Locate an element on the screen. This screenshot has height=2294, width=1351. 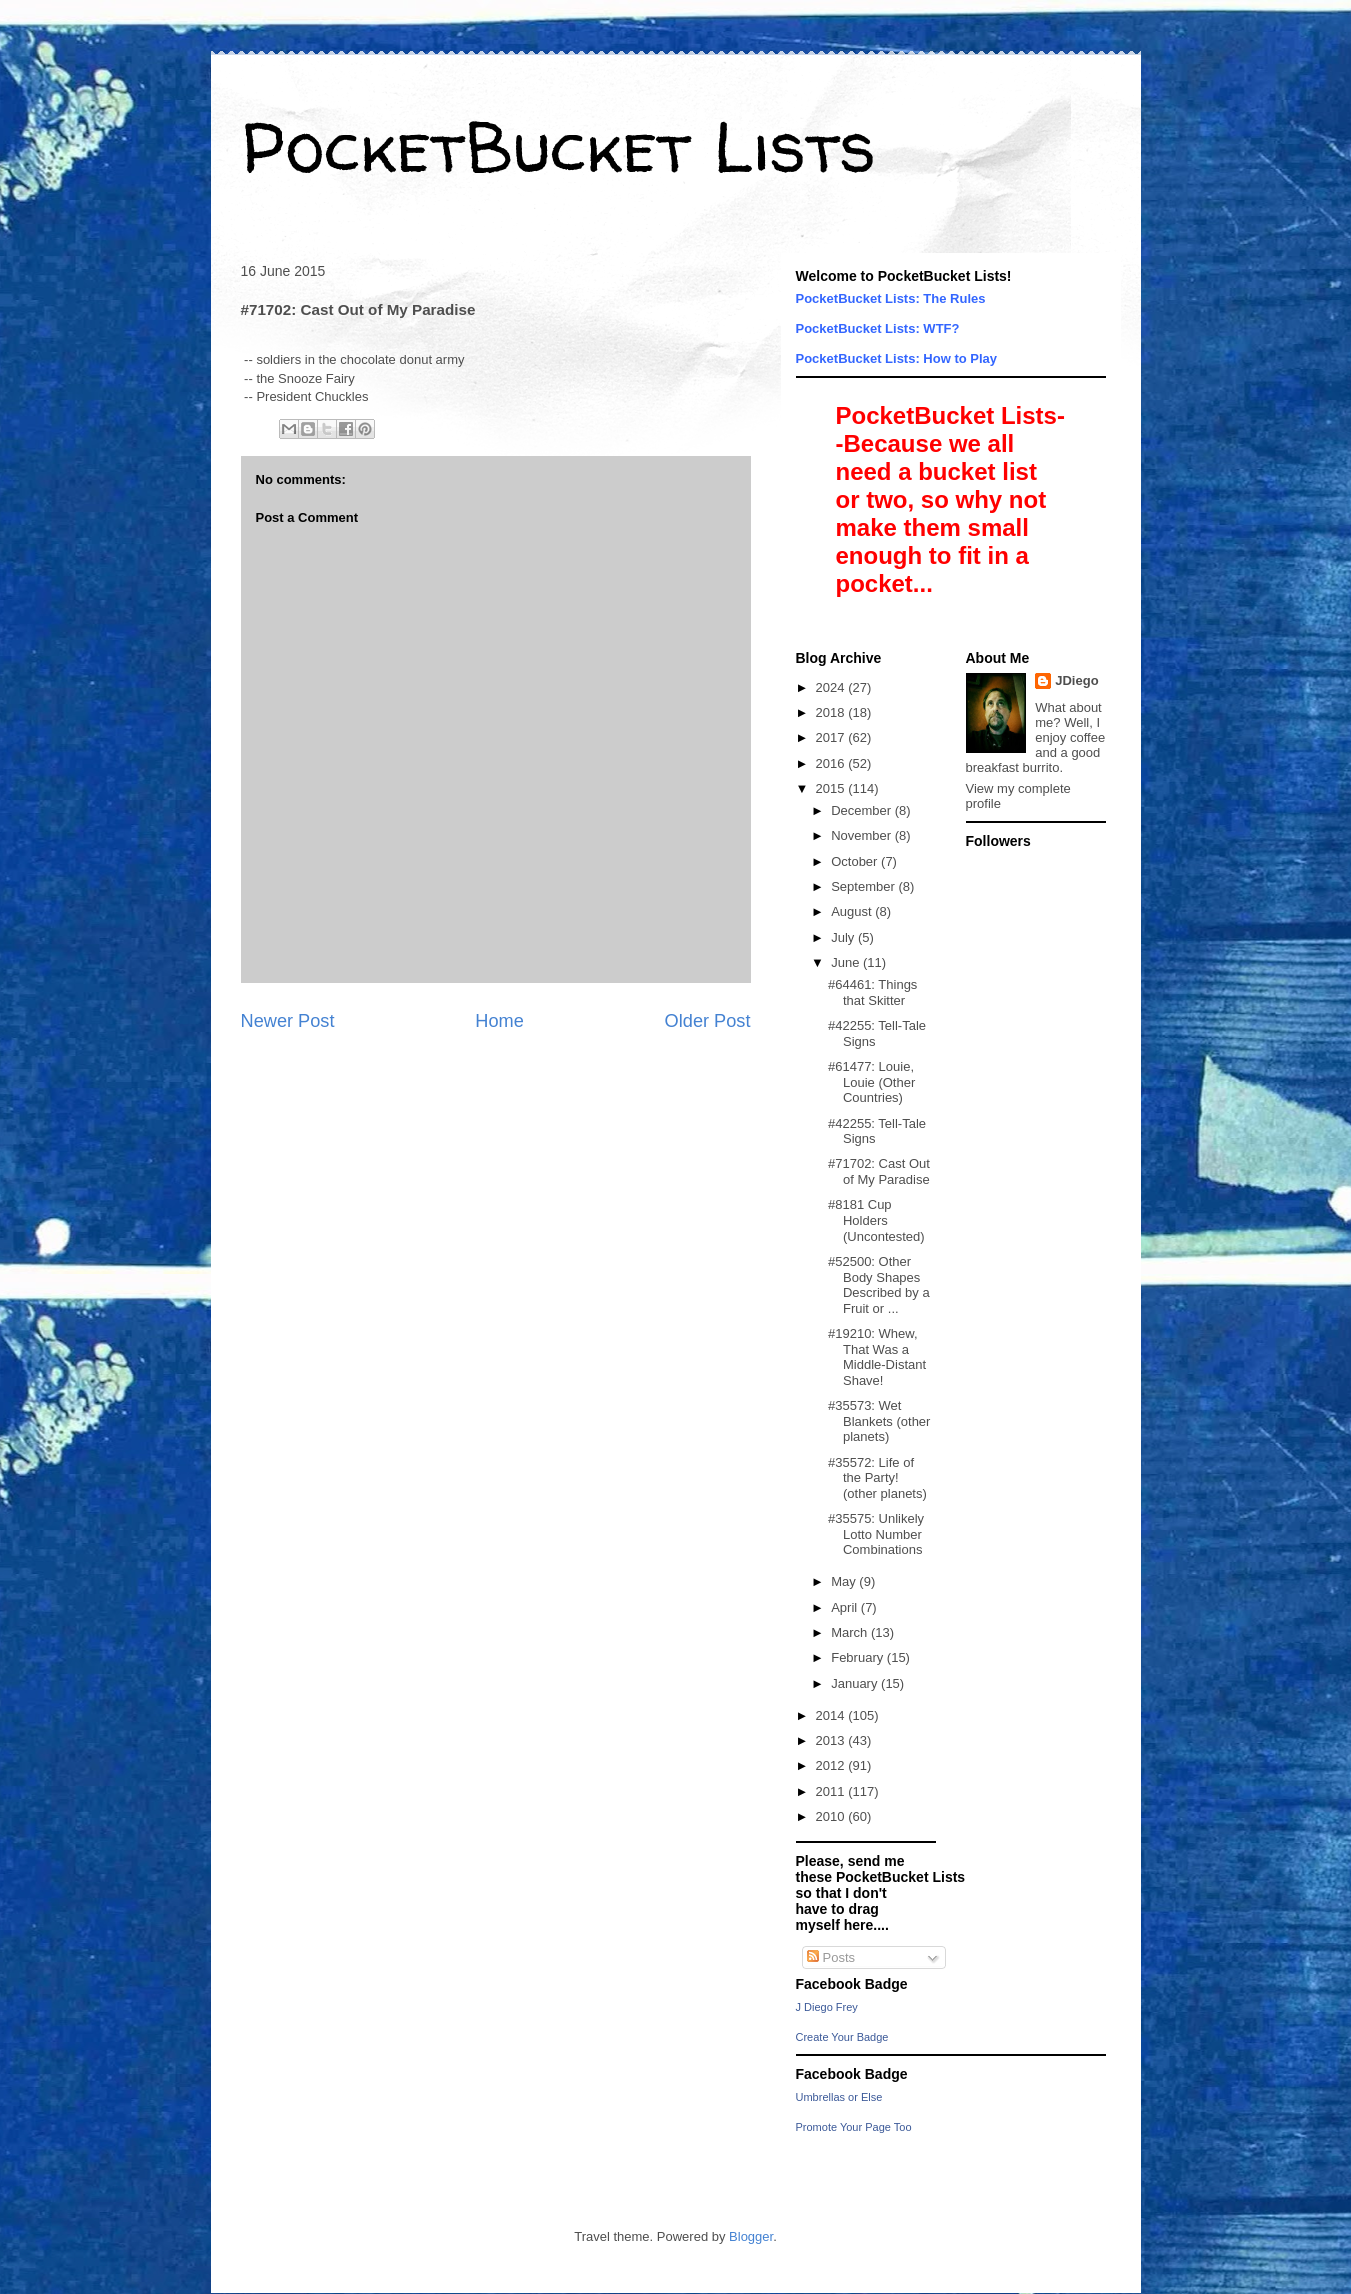
2017 is located at coordinates (832, 737).